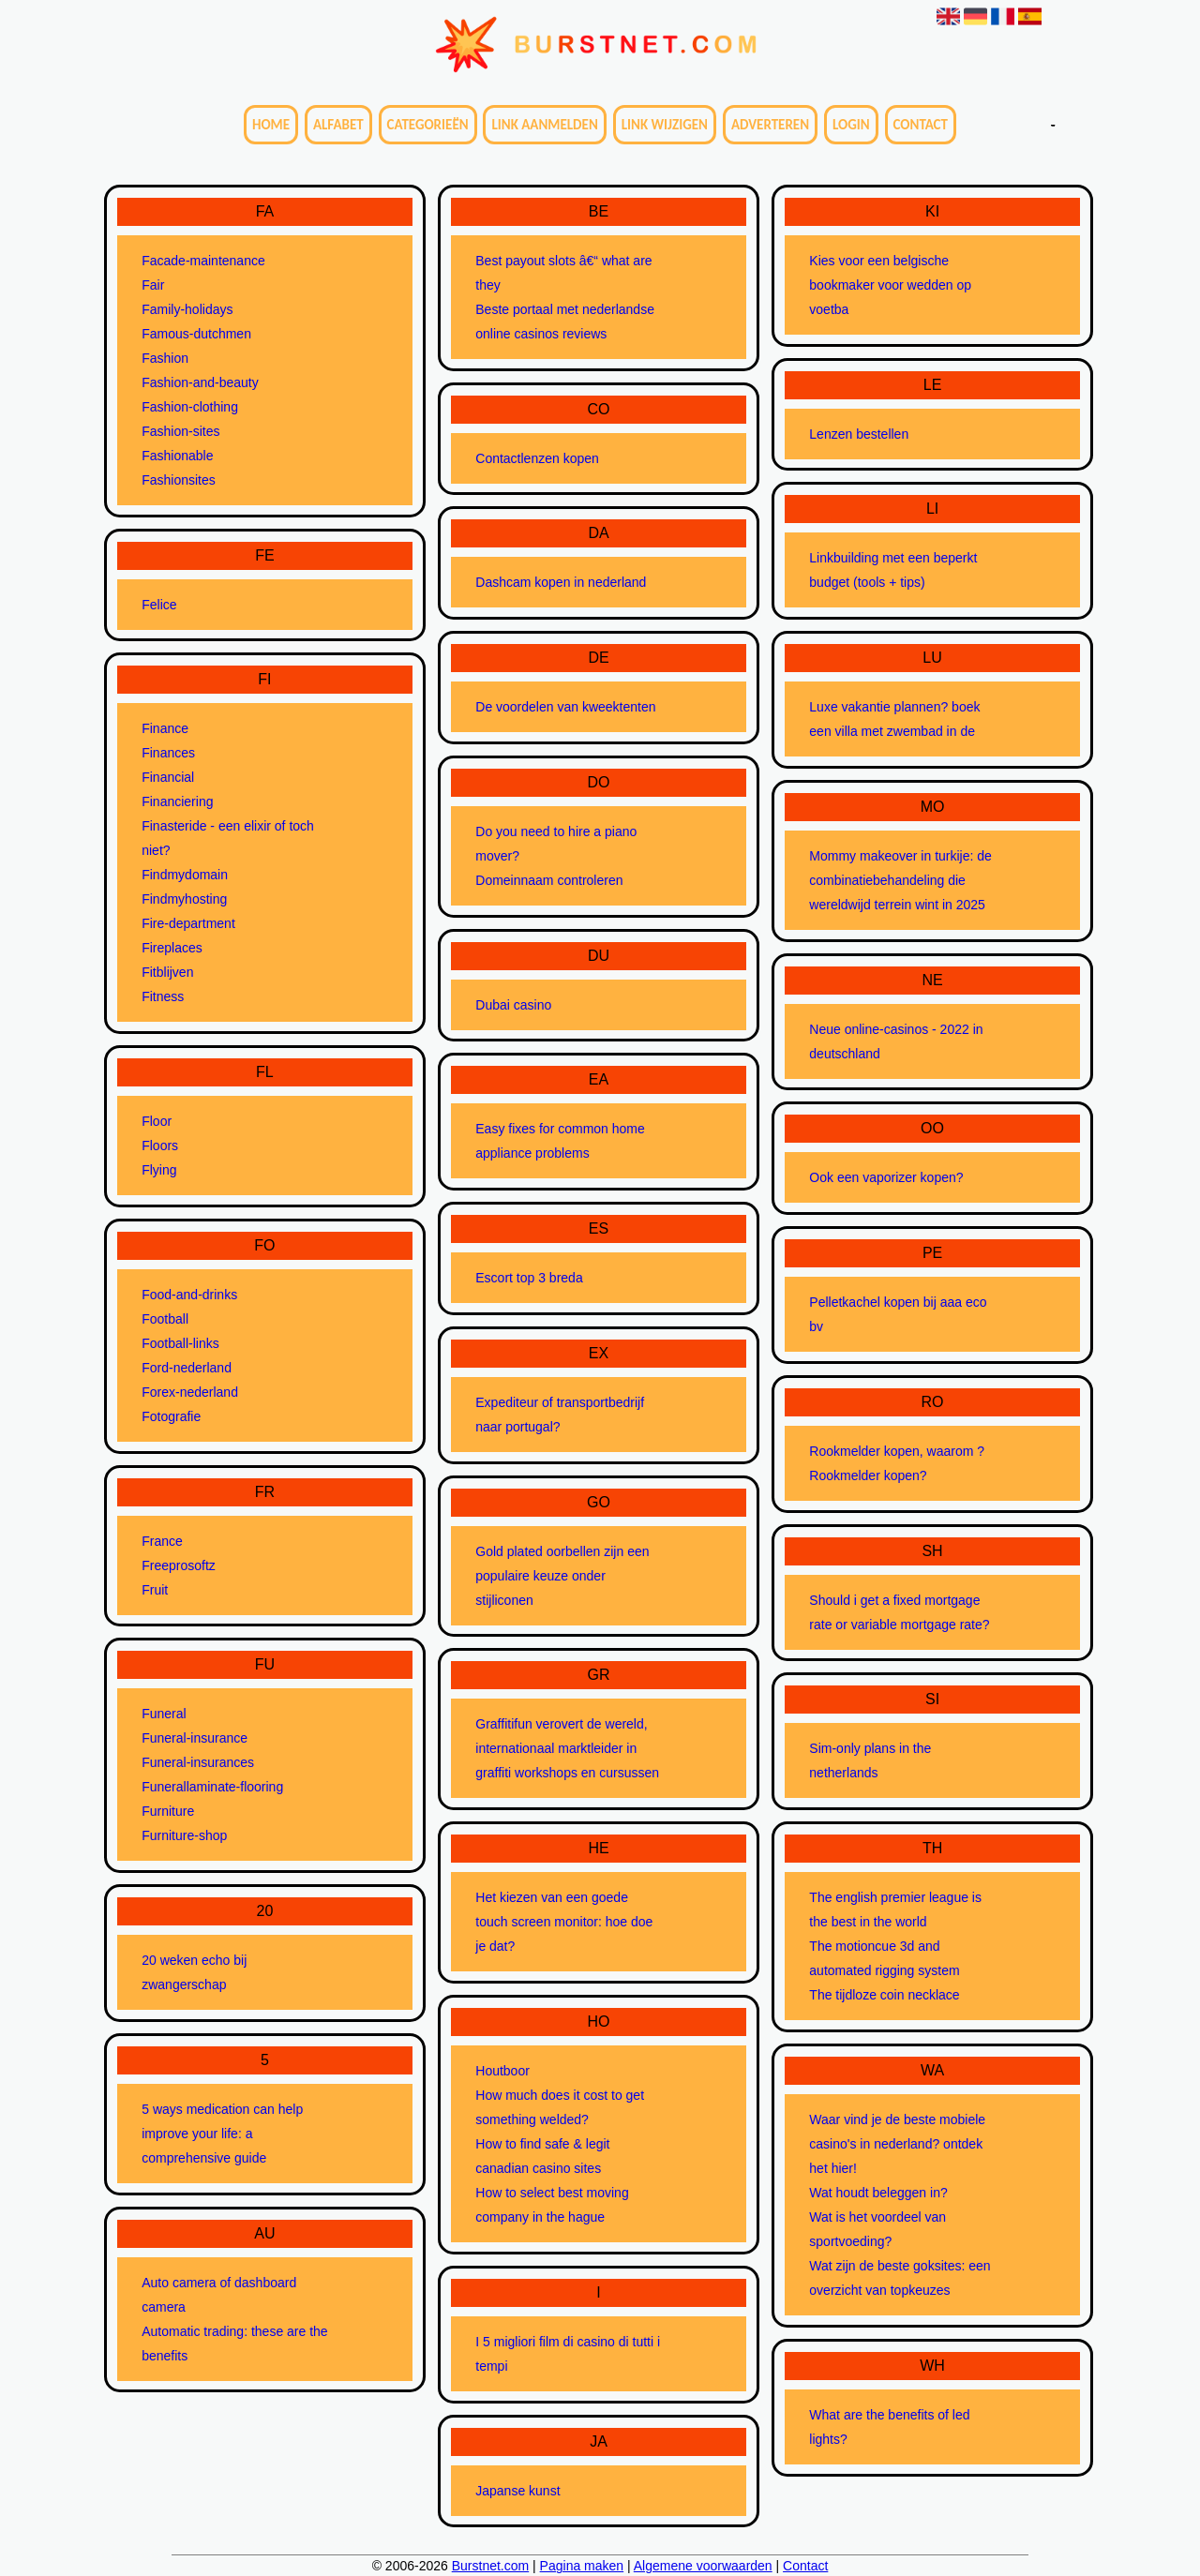 This screenshot has width=1200, height=2576. I want to click on Famous-dutchmen, so click(196, 333).